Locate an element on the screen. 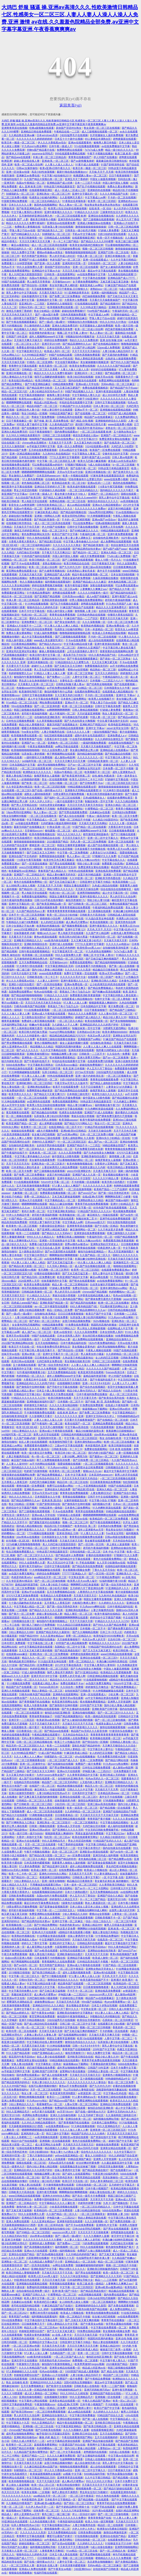 Image resolution: width=141 pixels, height=2576 pixels. 天天操天天摸天天草 is located at coordinates (115, 940).